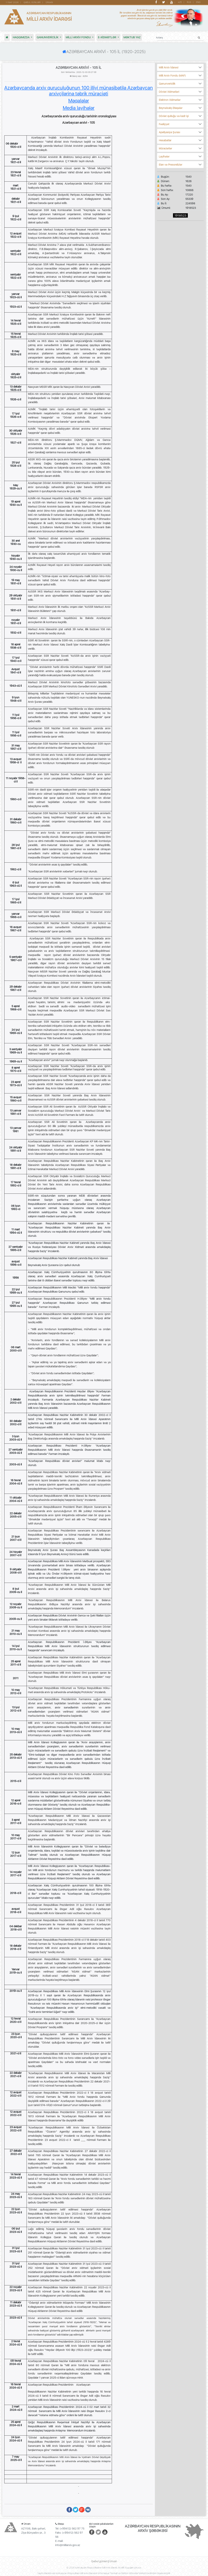 Image resolution: width=208 pixels, height=2576 pixels. Describe the element at coordinates (170, 108) in the screenshot. I see `Beynəlxalq Əlaqələr` at that location.